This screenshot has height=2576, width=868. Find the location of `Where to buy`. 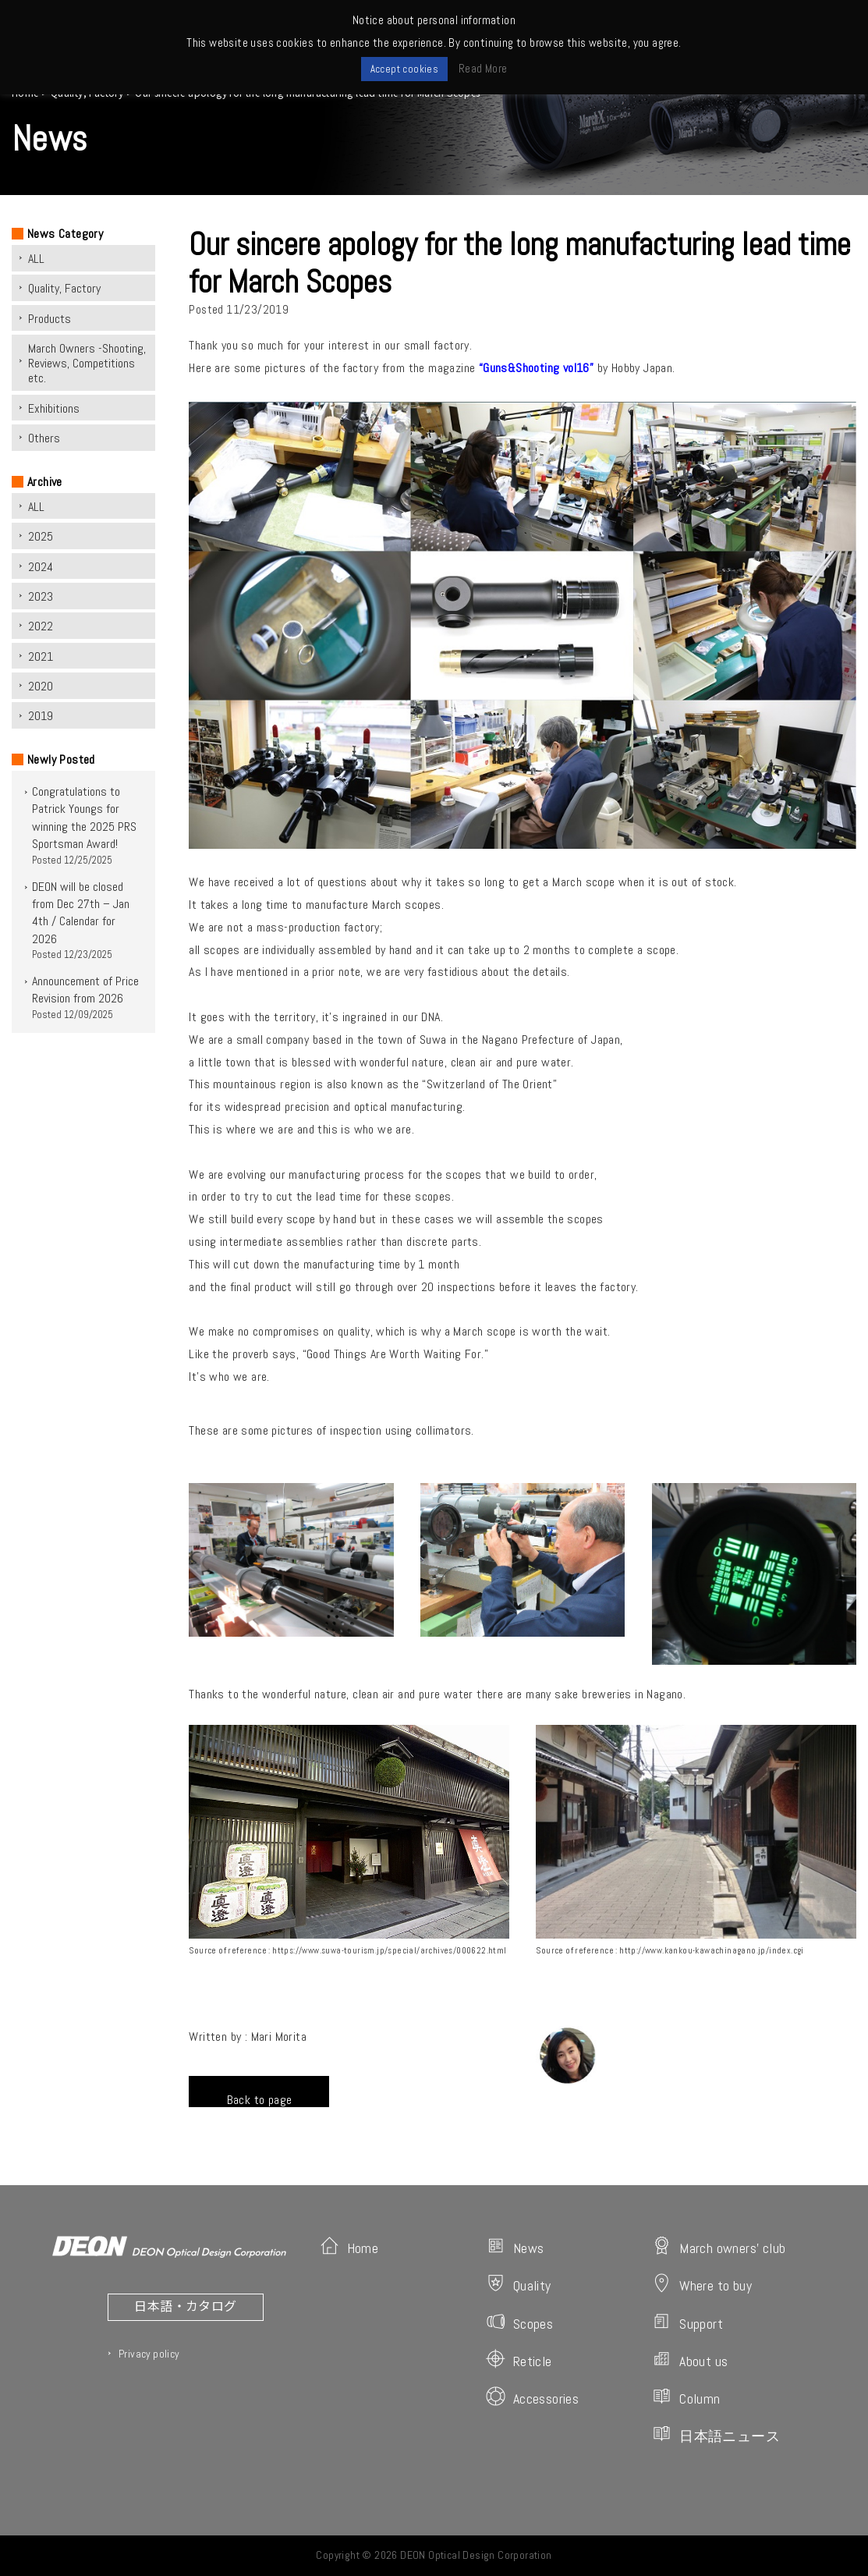

Where to buy is located at coordinates (702, 2283).